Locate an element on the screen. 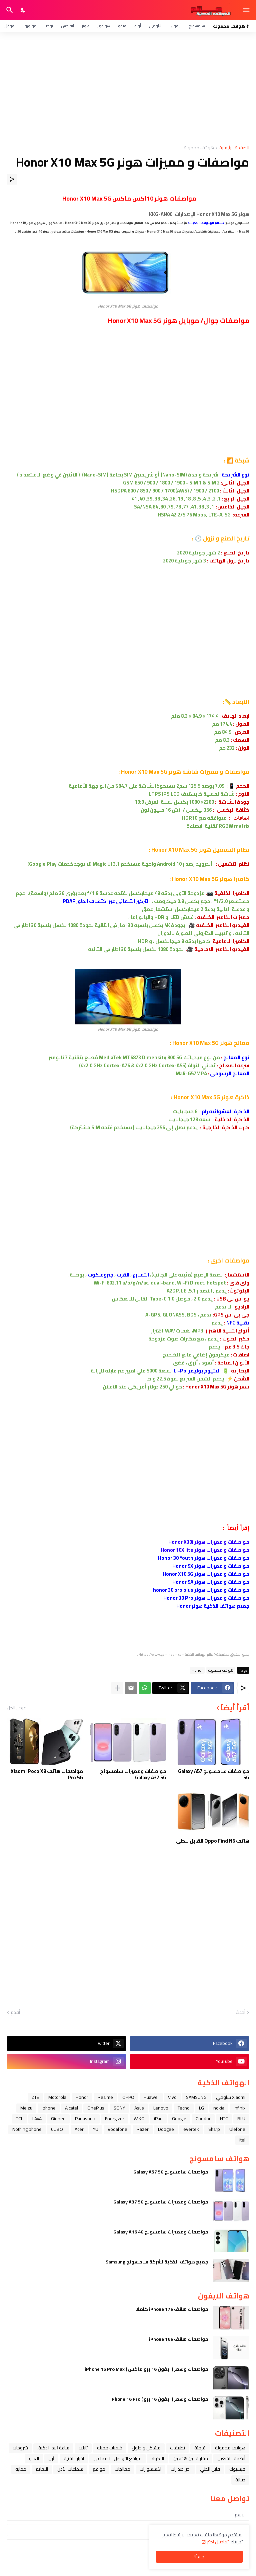 Image resolution: width=256 pixels, height=2576 pixels. أوبو is located at coordinates (137, 26).